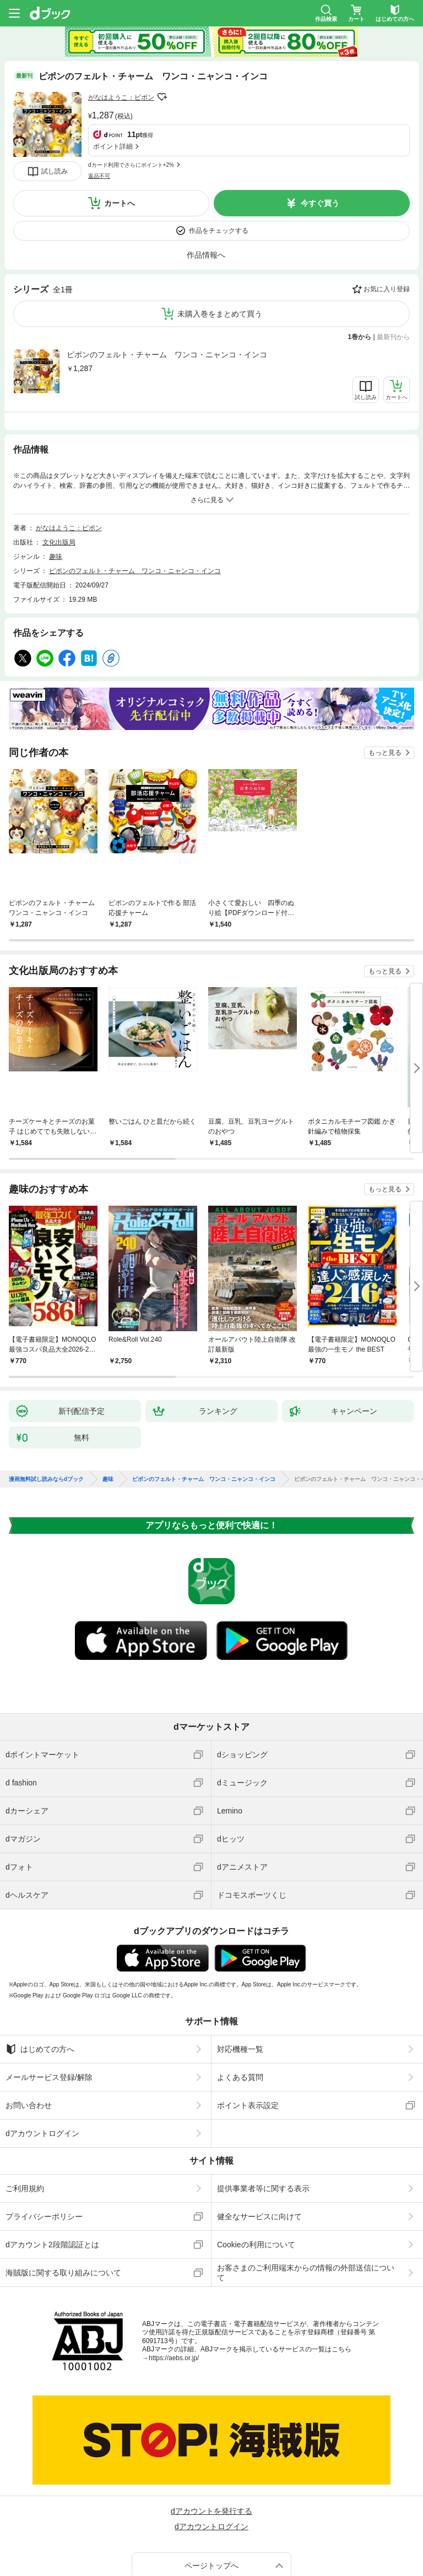  Describe the element at coordinates (44, 2136) in the screenshot. I see `プライバシーポリシー` at that location.